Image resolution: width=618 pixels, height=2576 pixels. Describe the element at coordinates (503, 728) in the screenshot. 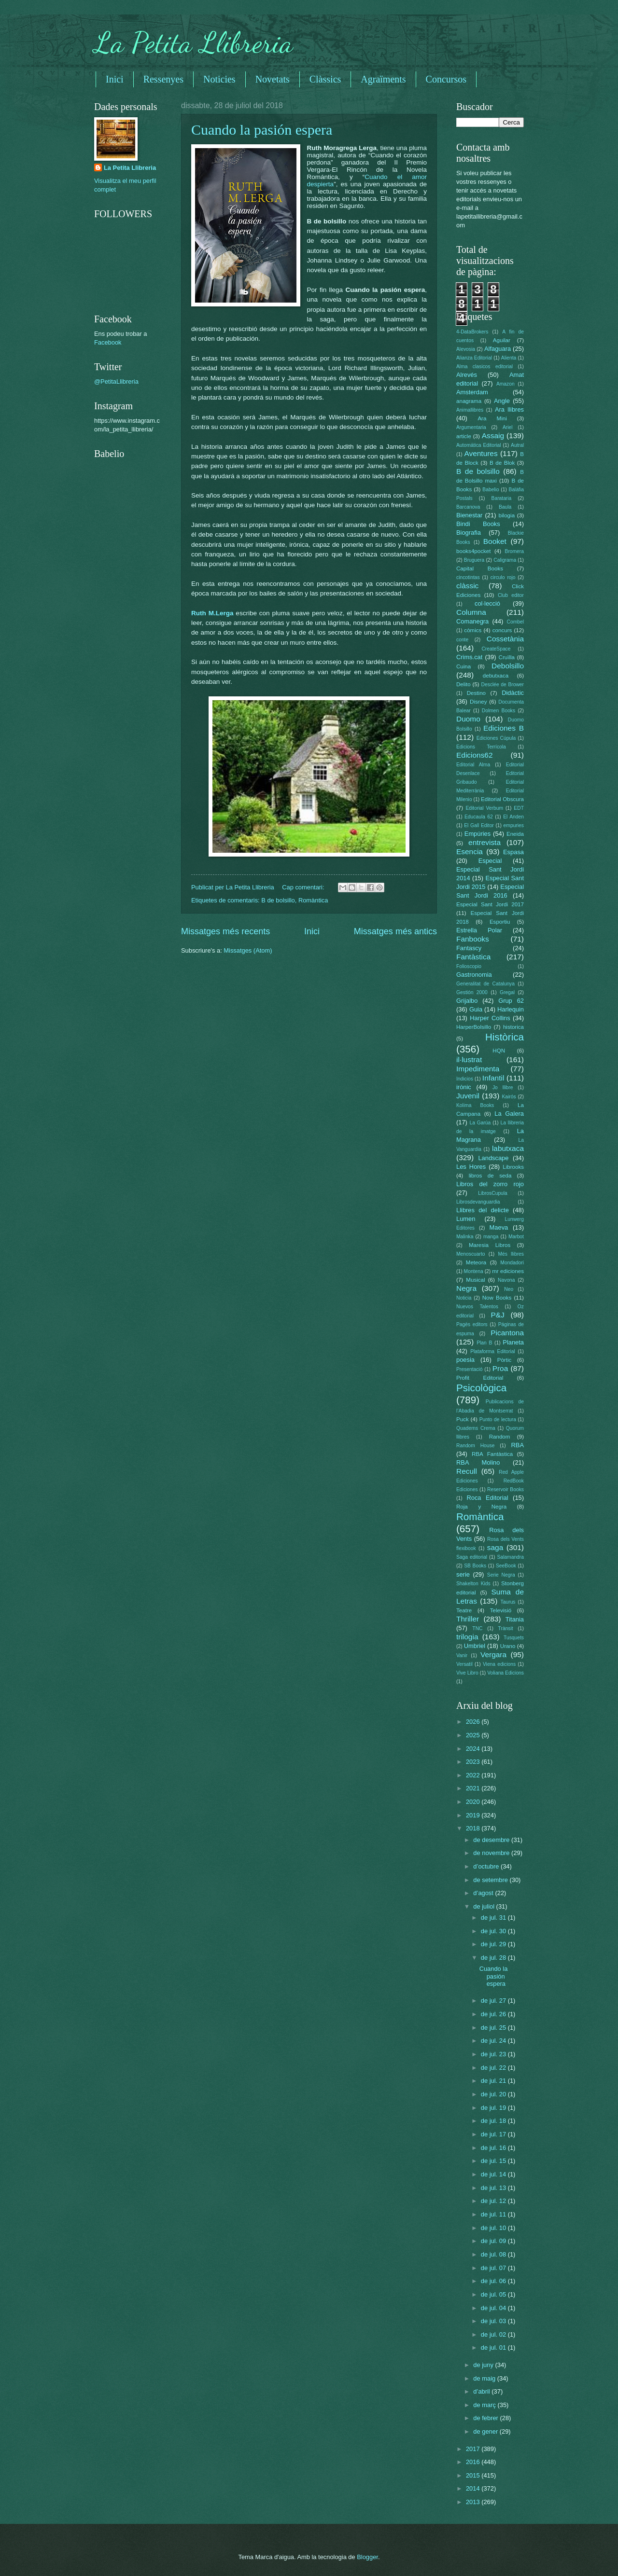

I see `Ediciones B` at that location.